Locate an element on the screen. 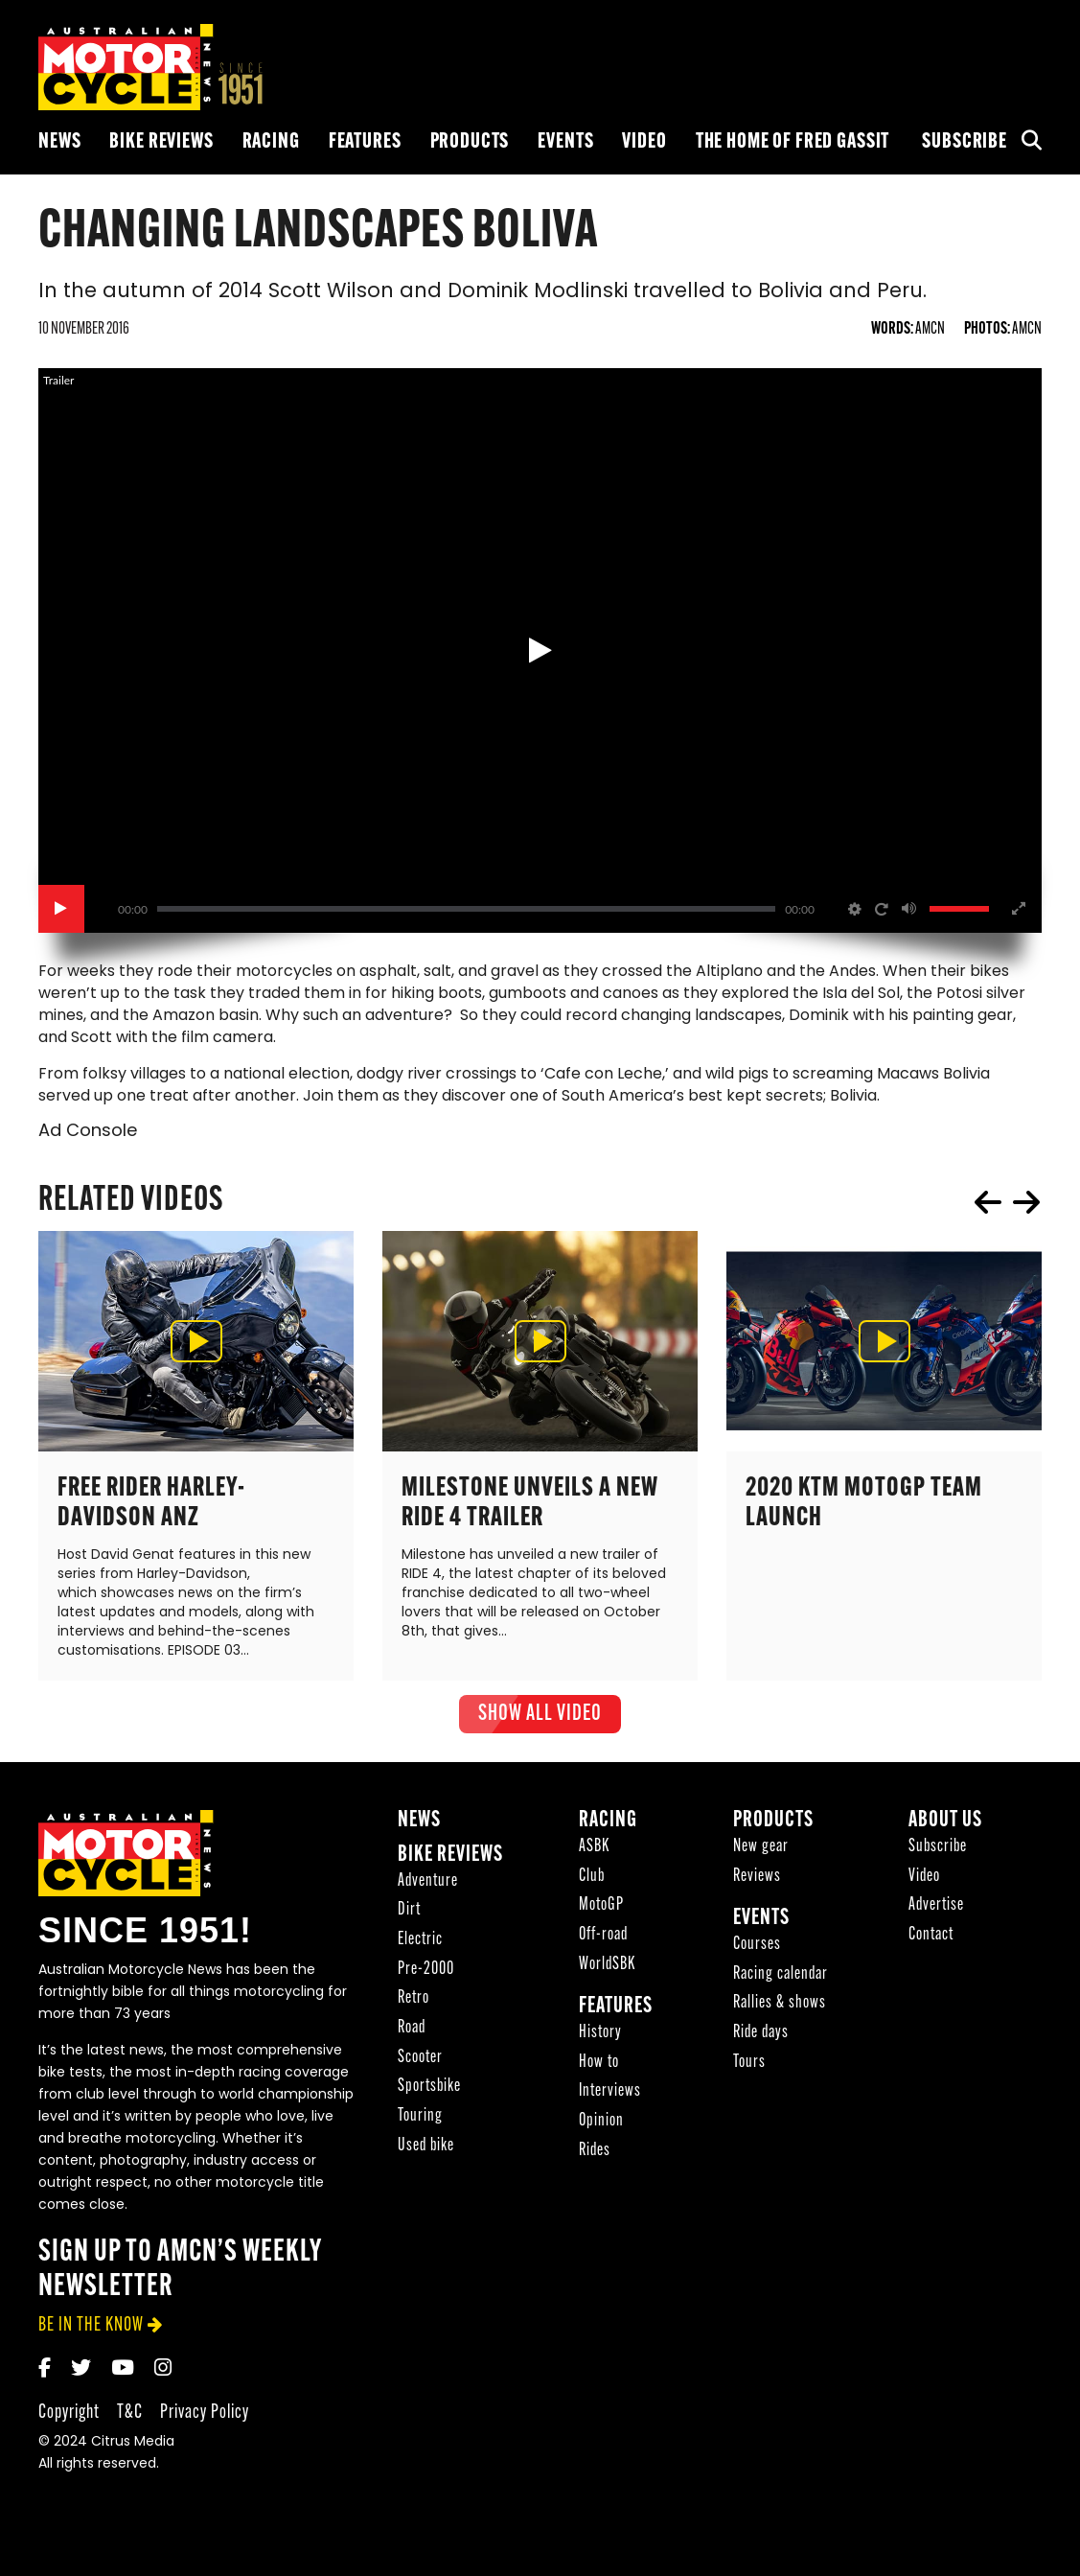 The height and width of the screenshot is (2576, 1080). Racing calendar is located at coordinates (780, 1983).